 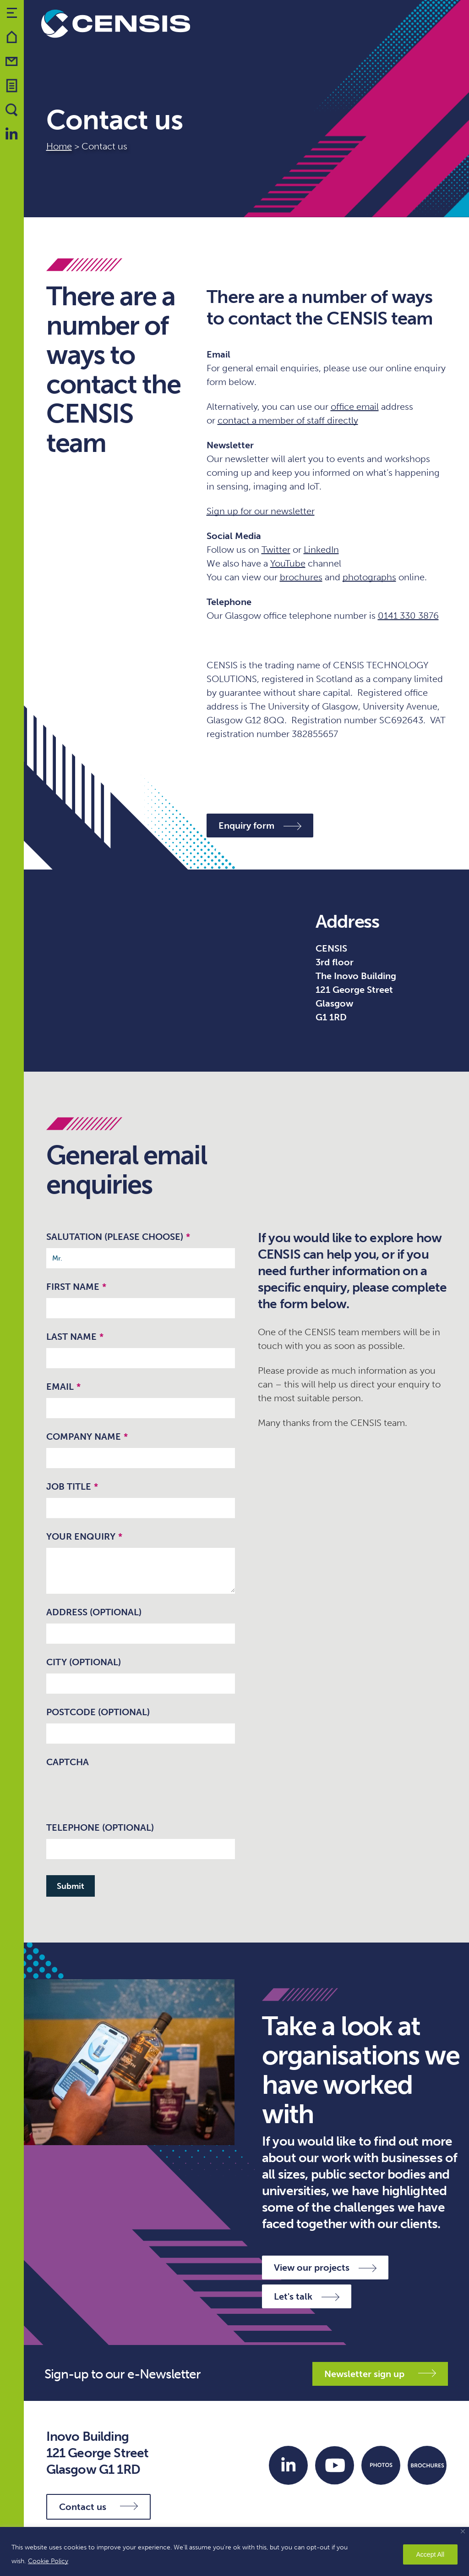 I want to click on Accept All, so click(x=430, y=2554).